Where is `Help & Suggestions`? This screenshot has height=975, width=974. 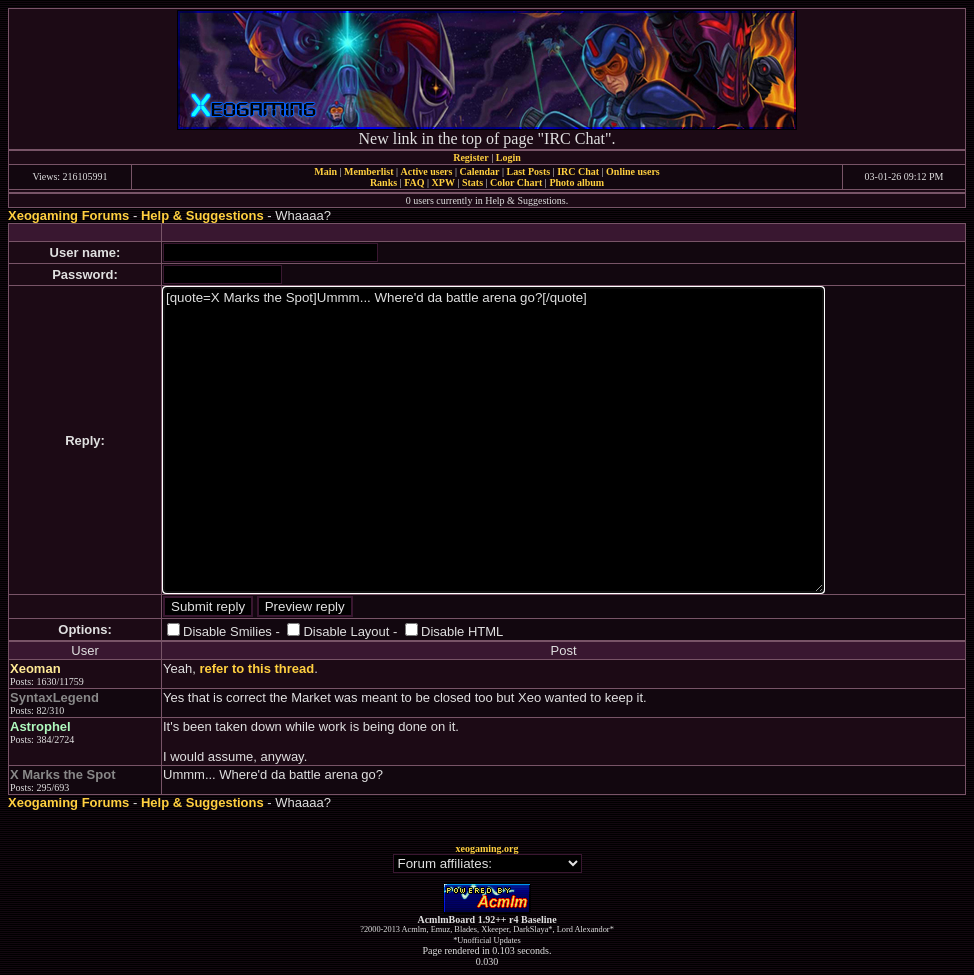
Help & Suggestions is located at coordinates (202, 215).